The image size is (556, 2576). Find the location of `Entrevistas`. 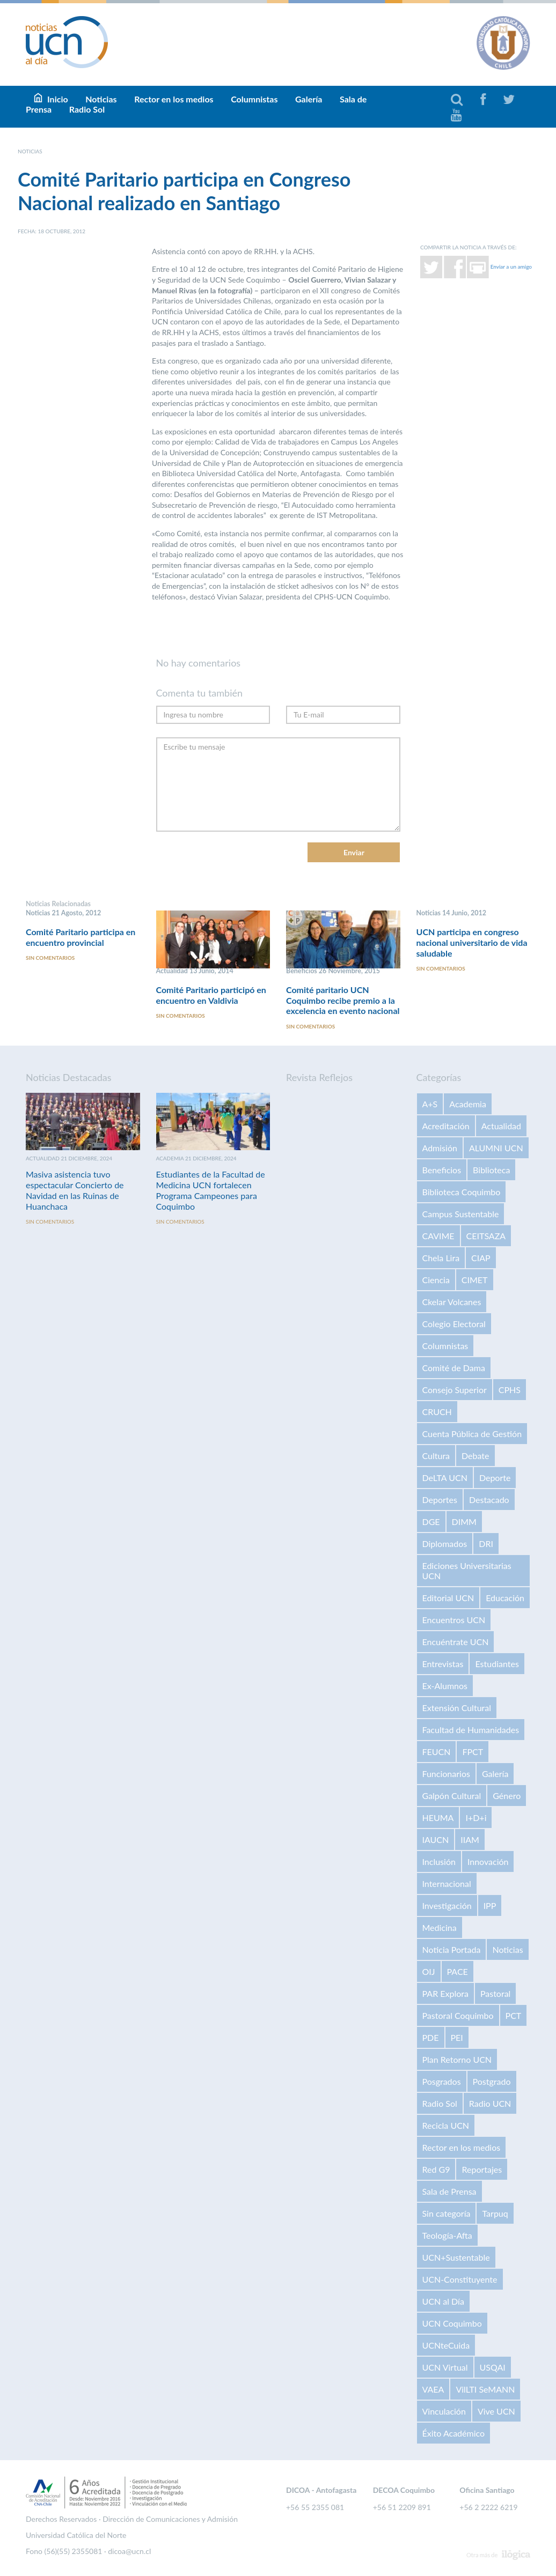

Entrevistas is located at coordinates (443, 1664).